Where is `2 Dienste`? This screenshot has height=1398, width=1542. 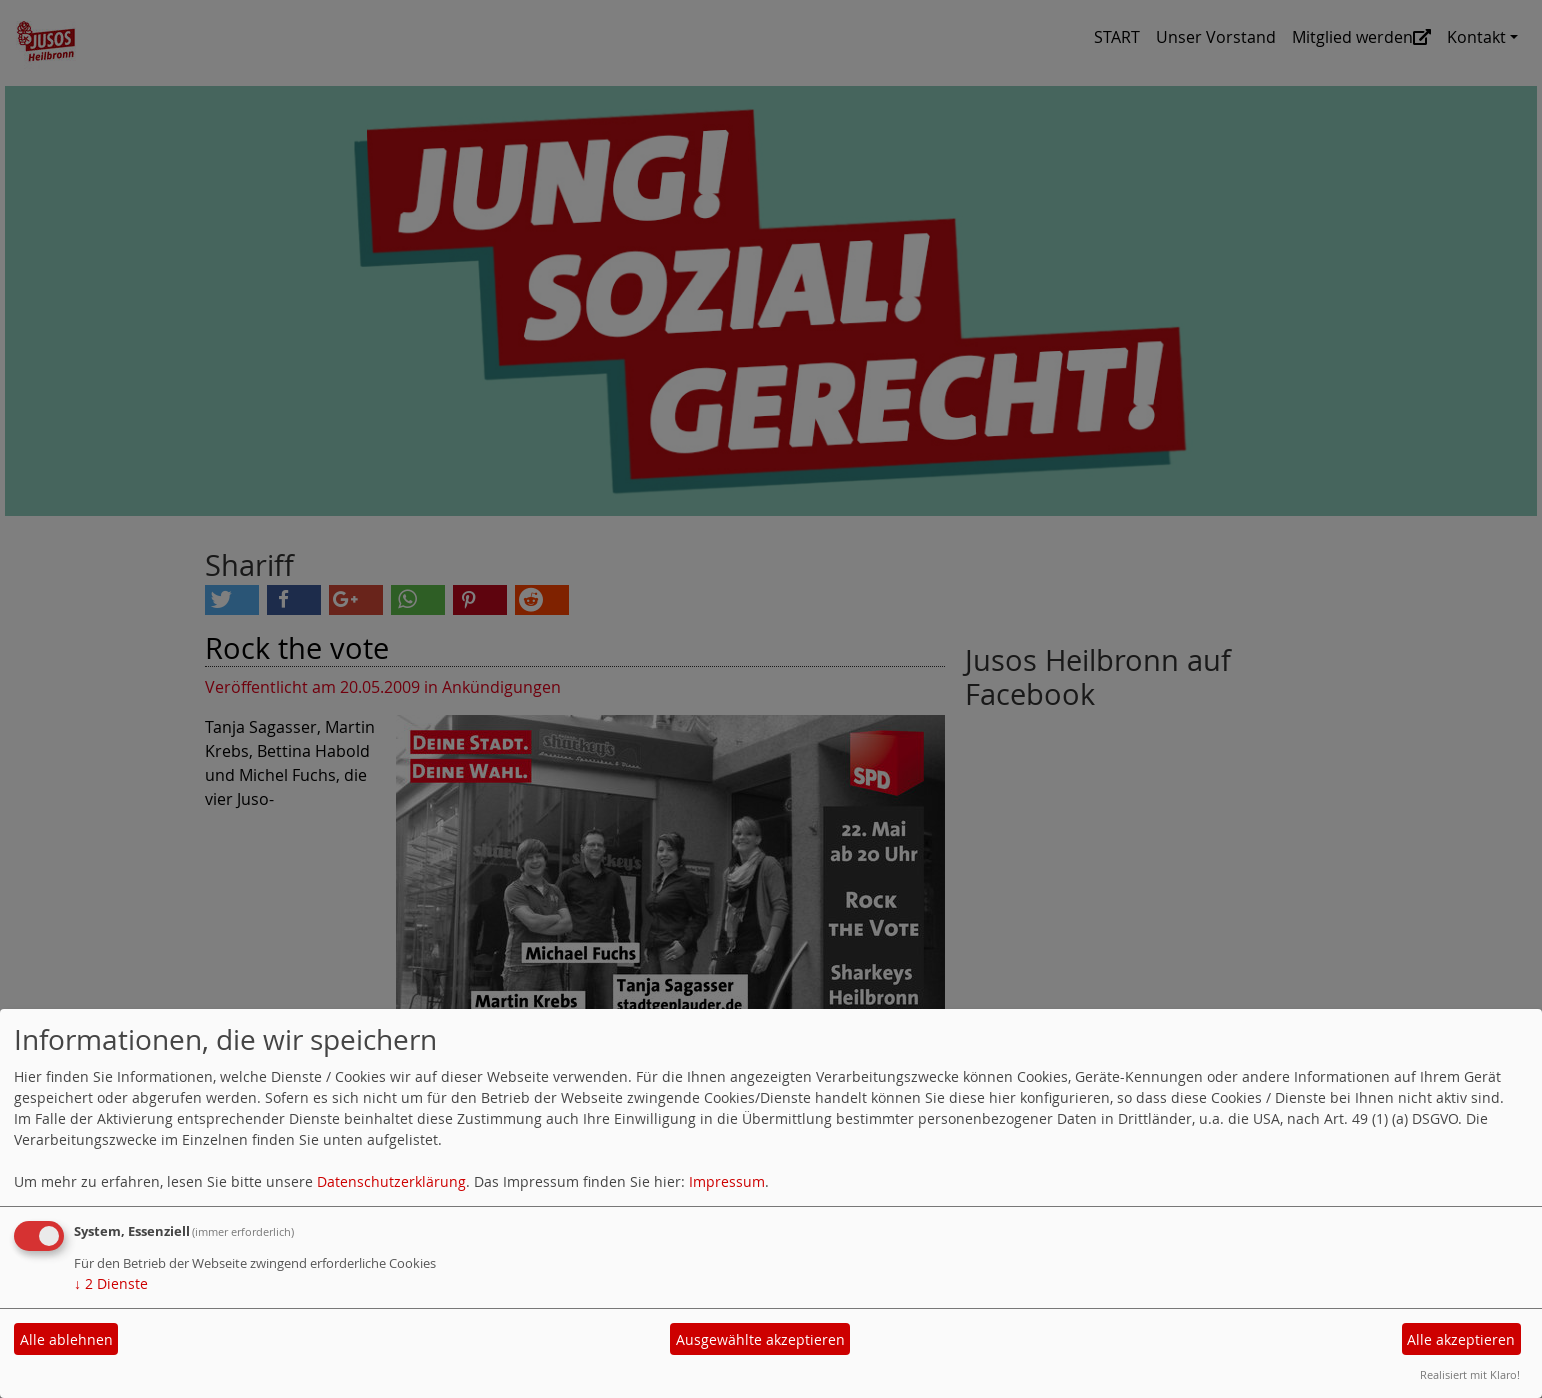
2 Dienste is located at coordinates (111, 1283).